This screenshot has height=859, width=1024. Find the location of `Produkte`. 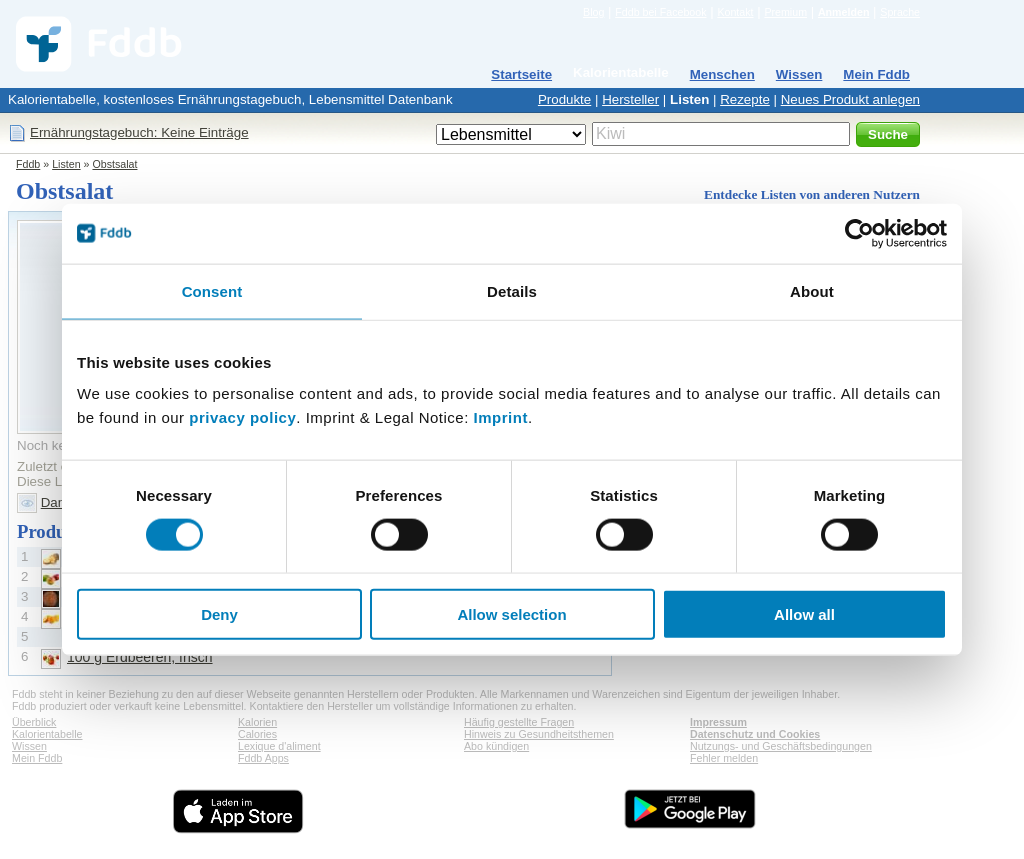

Produkte is located at coordinates (564, 99).